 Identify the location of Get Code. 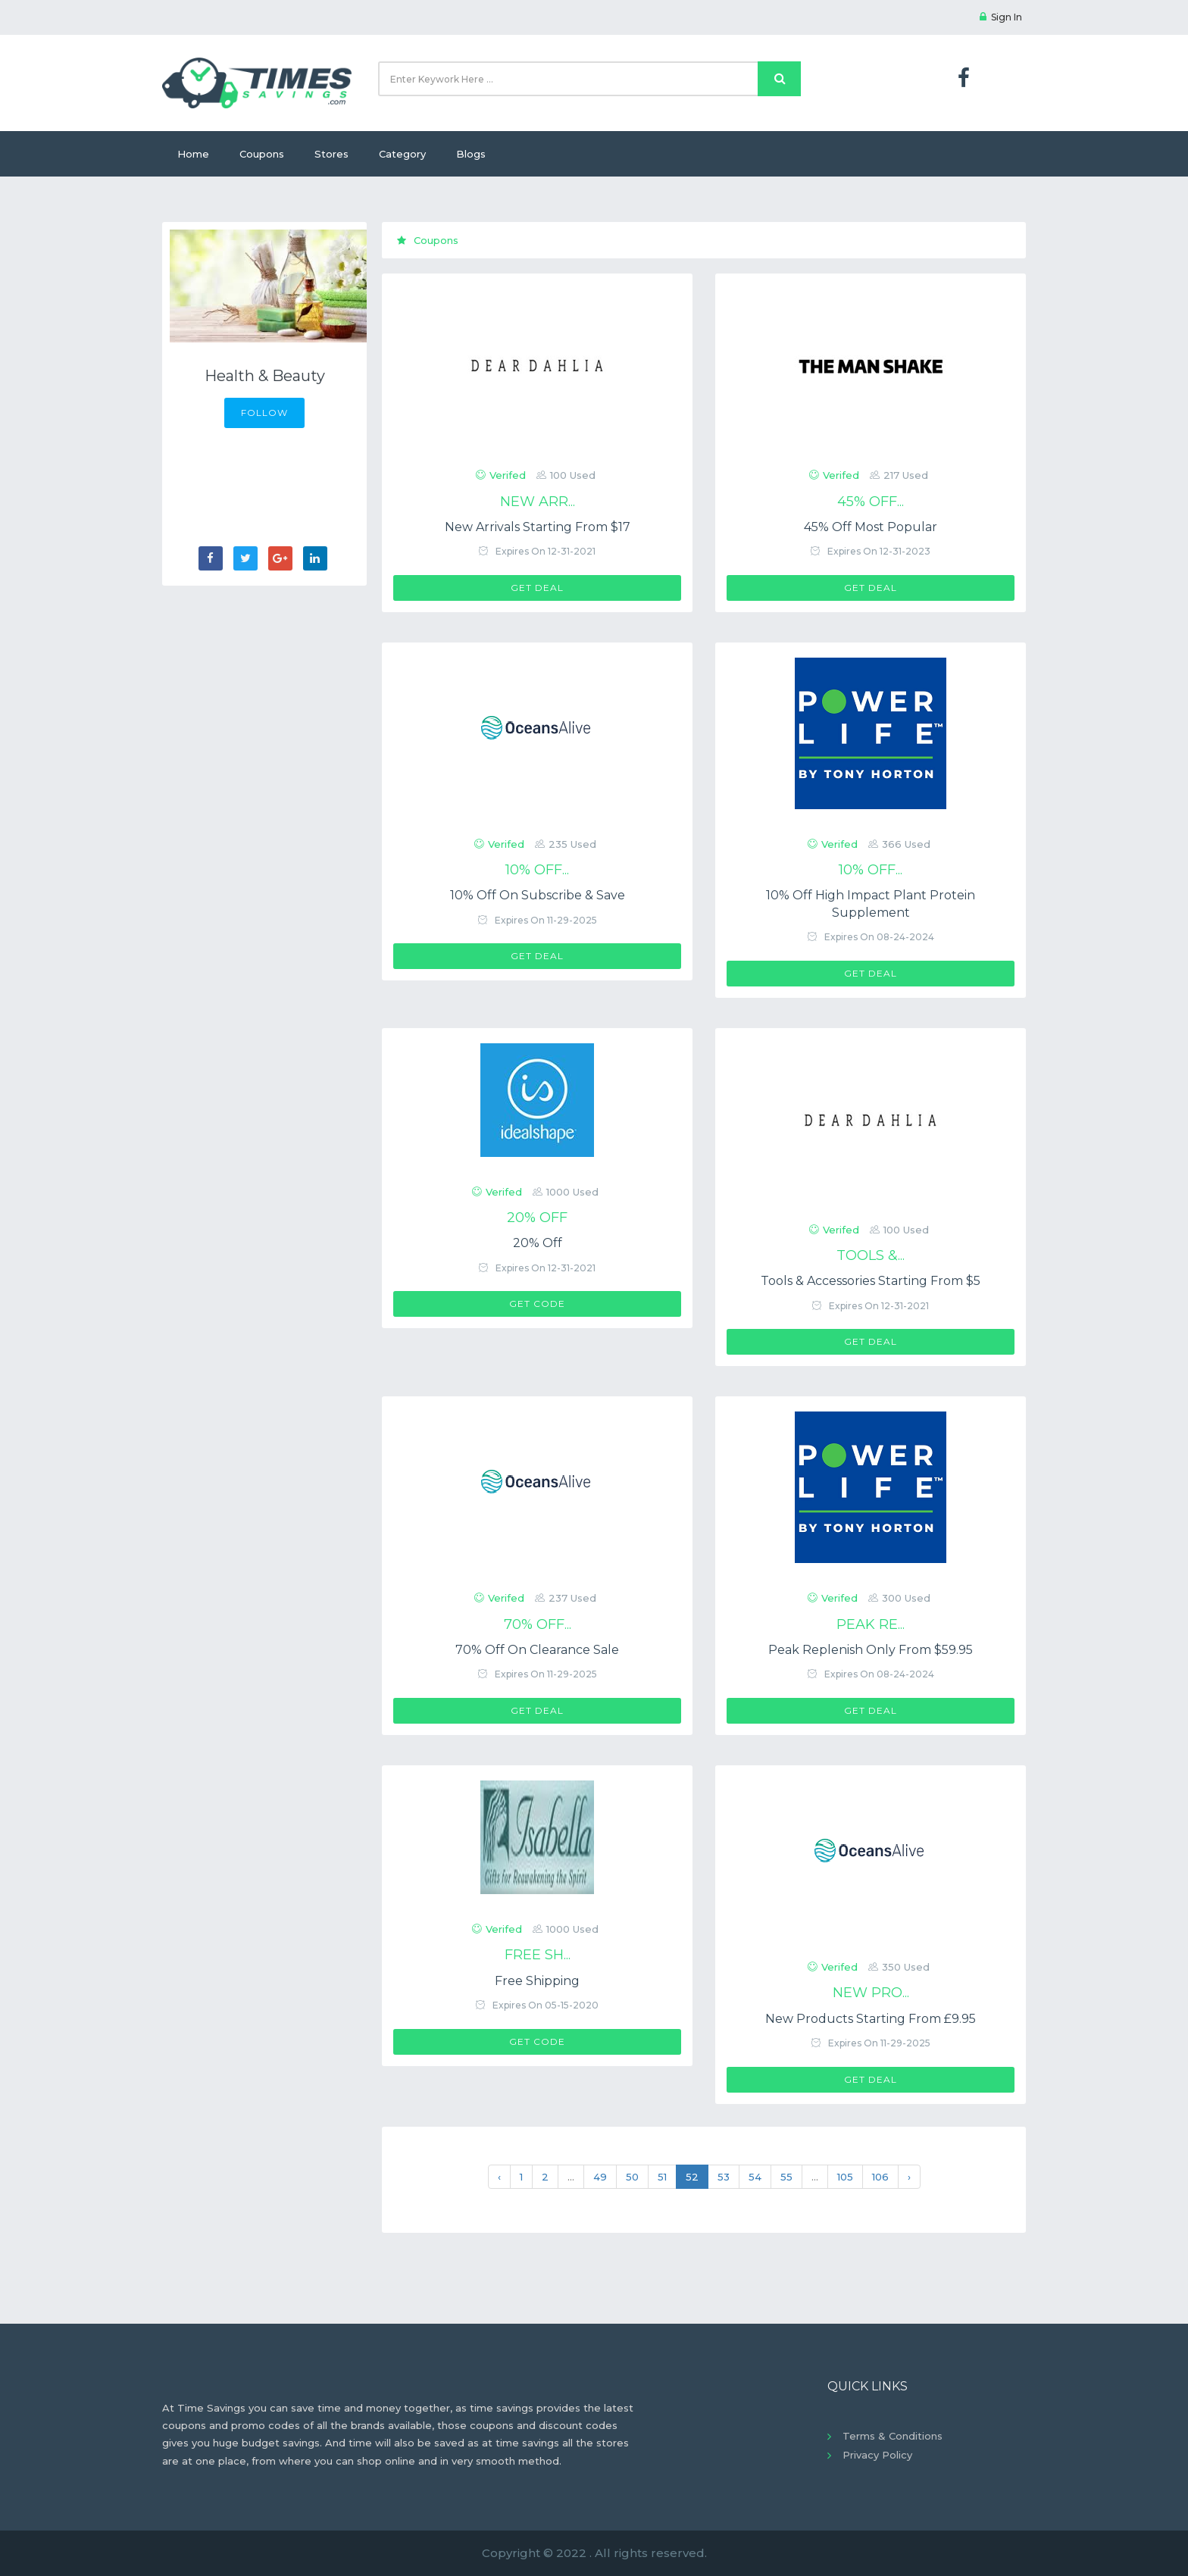
(537, 1303).